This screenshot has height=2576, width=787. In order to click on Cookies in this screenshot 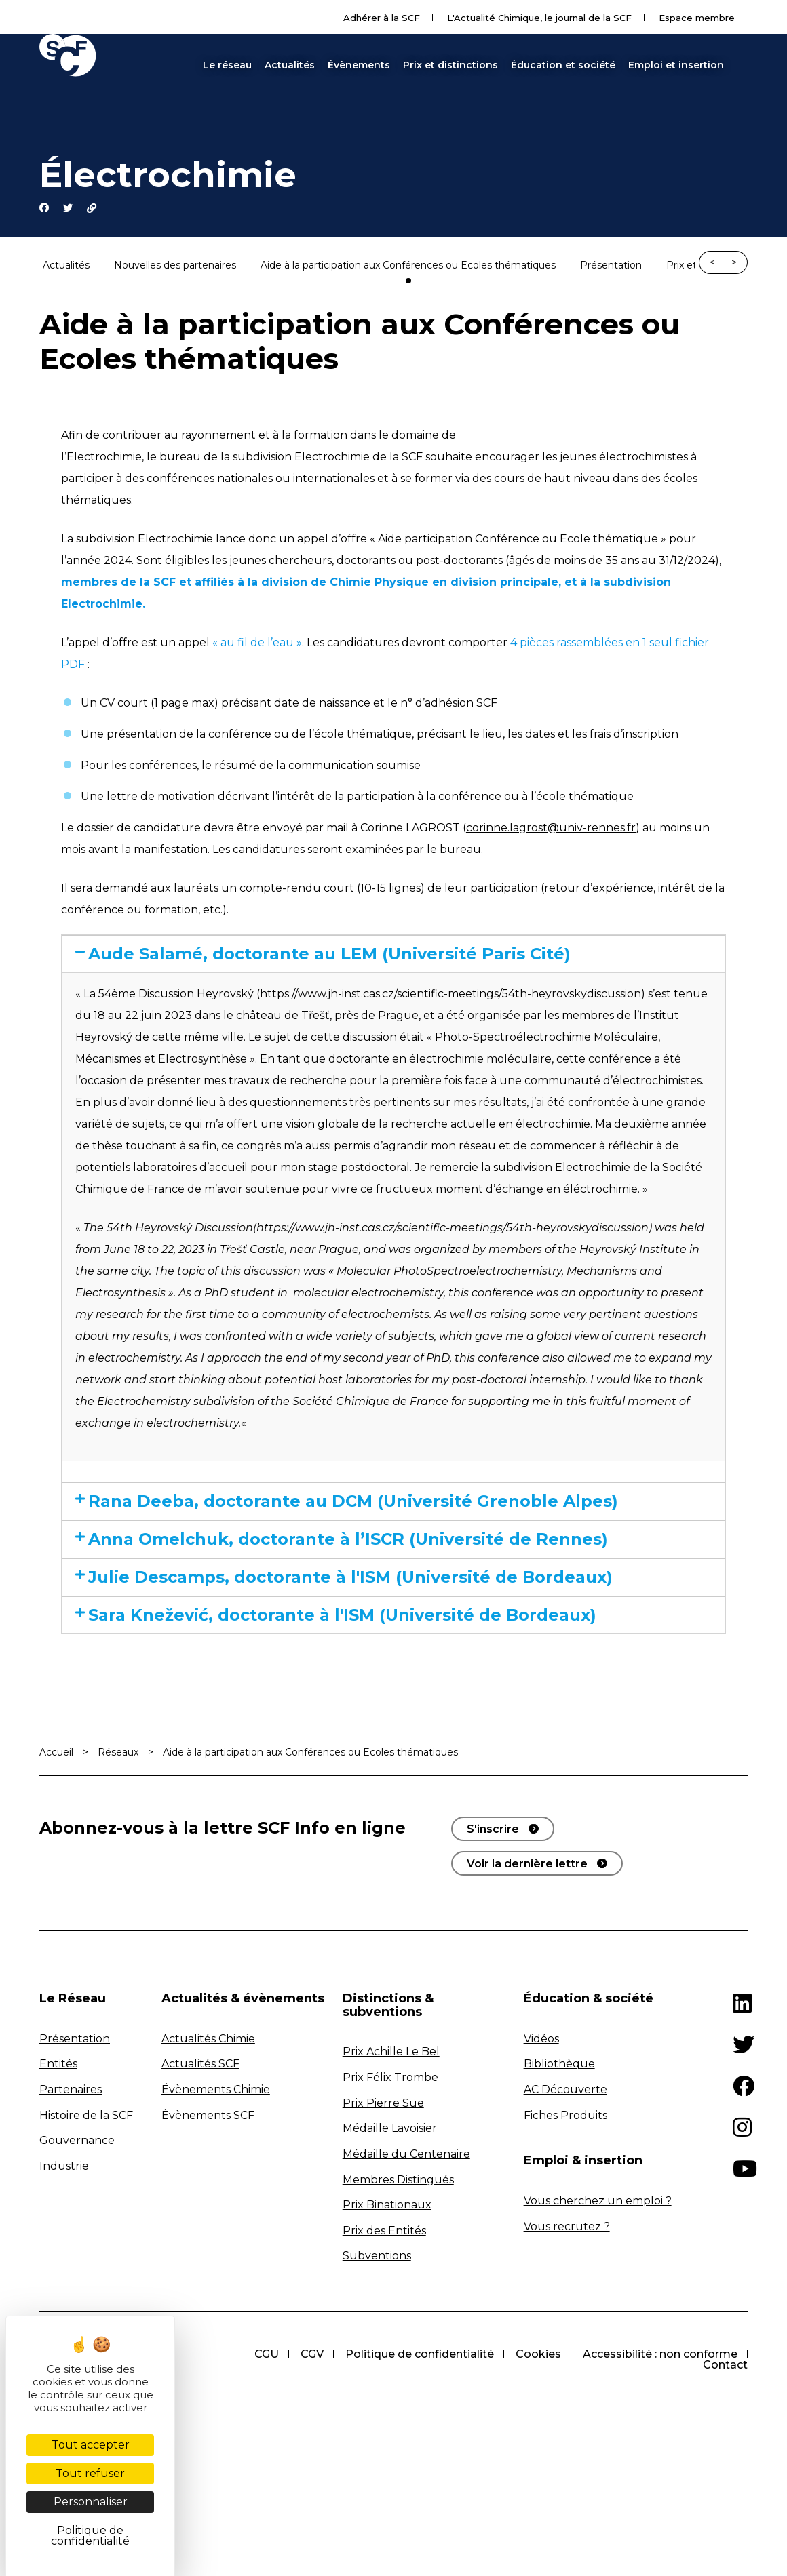, I will do `click(534, 2461)`.